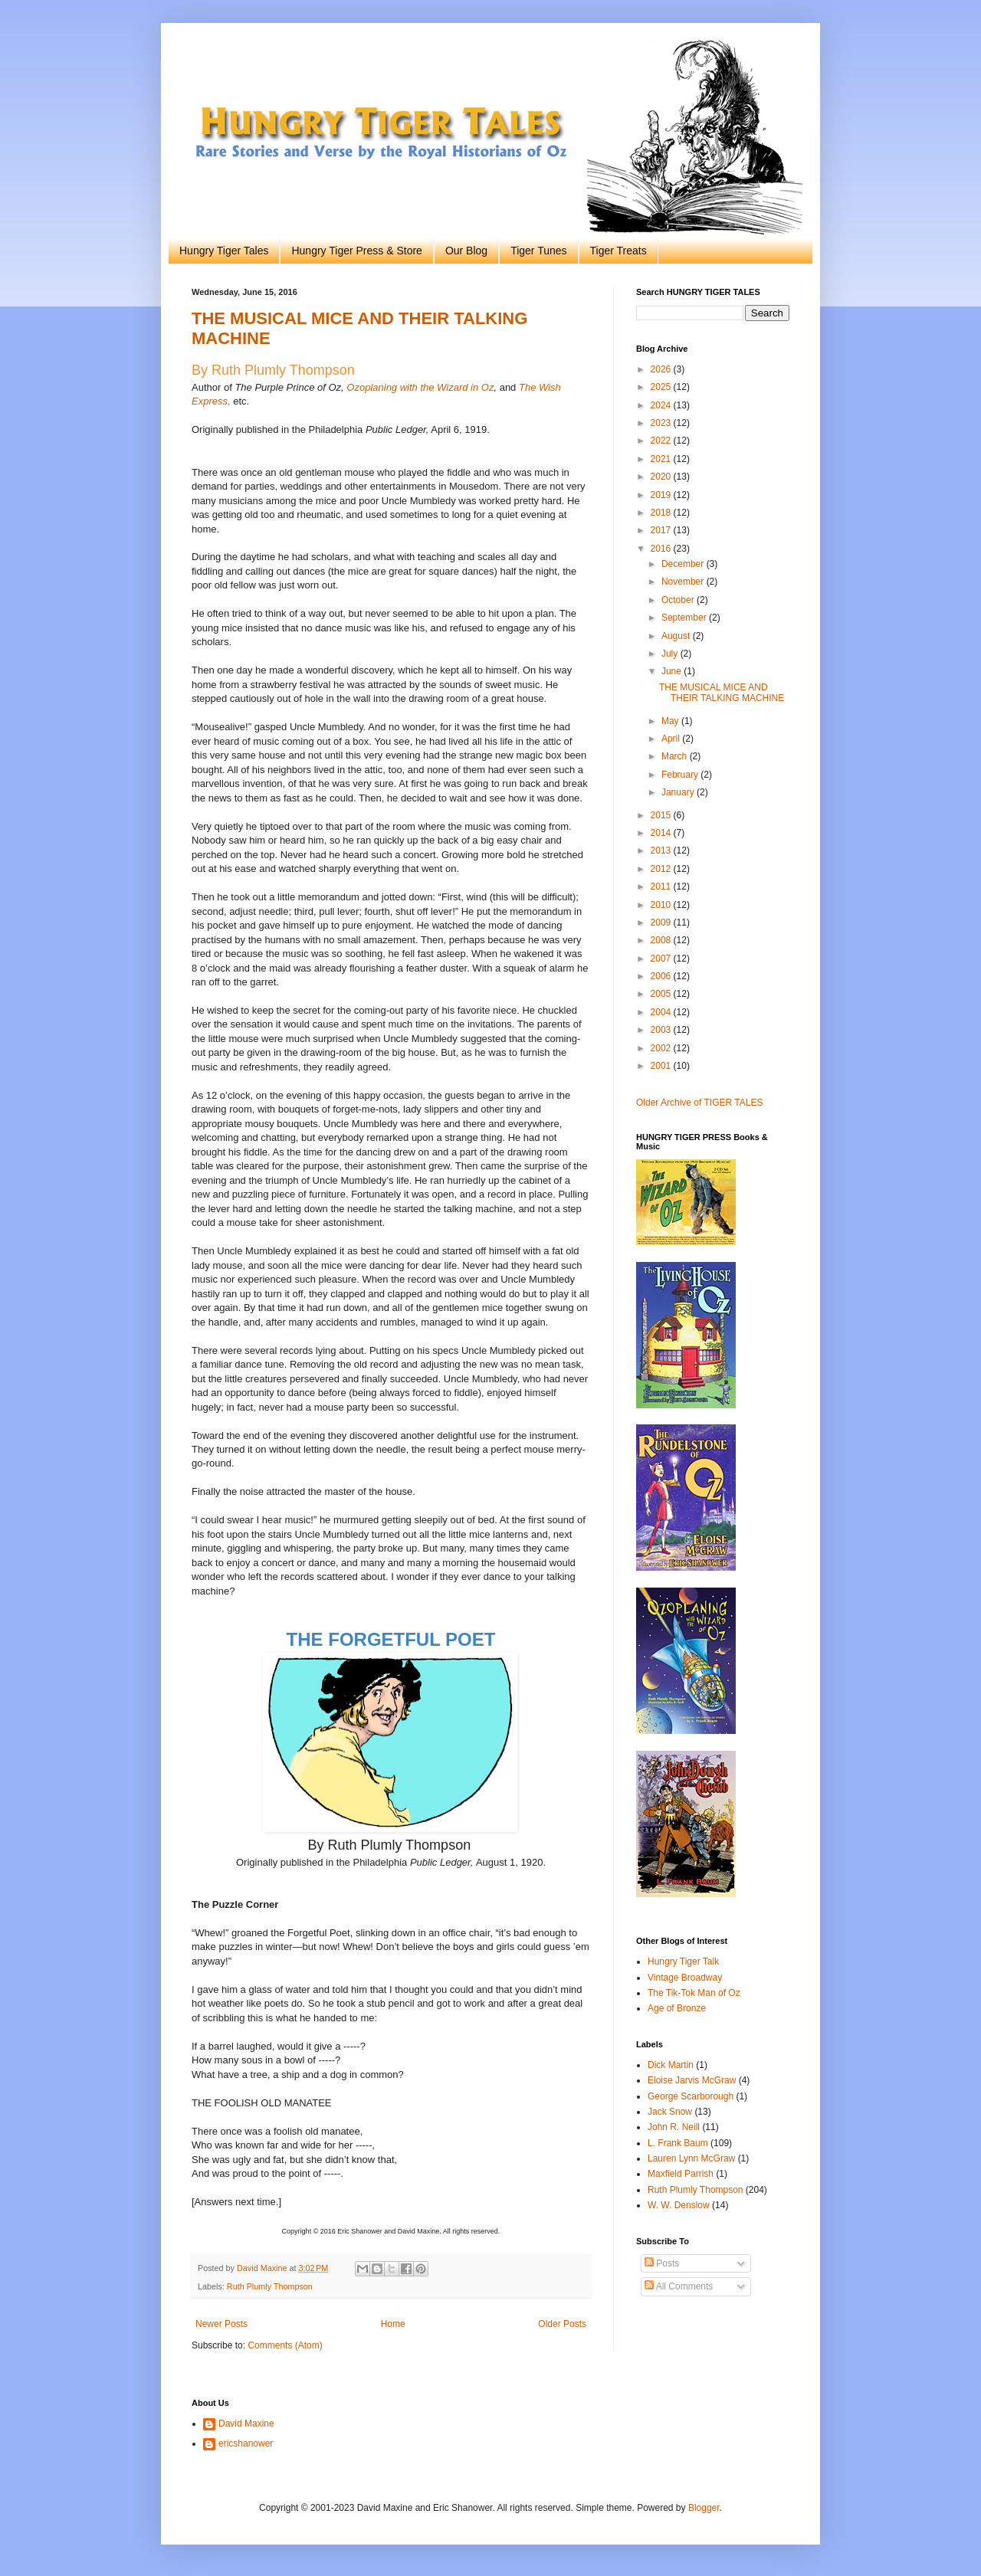 The height and width of the screenshot is (2576, 981). What do you see at coordinates (662, 530) in the screenshot?
I see `2017` at bounding box center [662, 530].